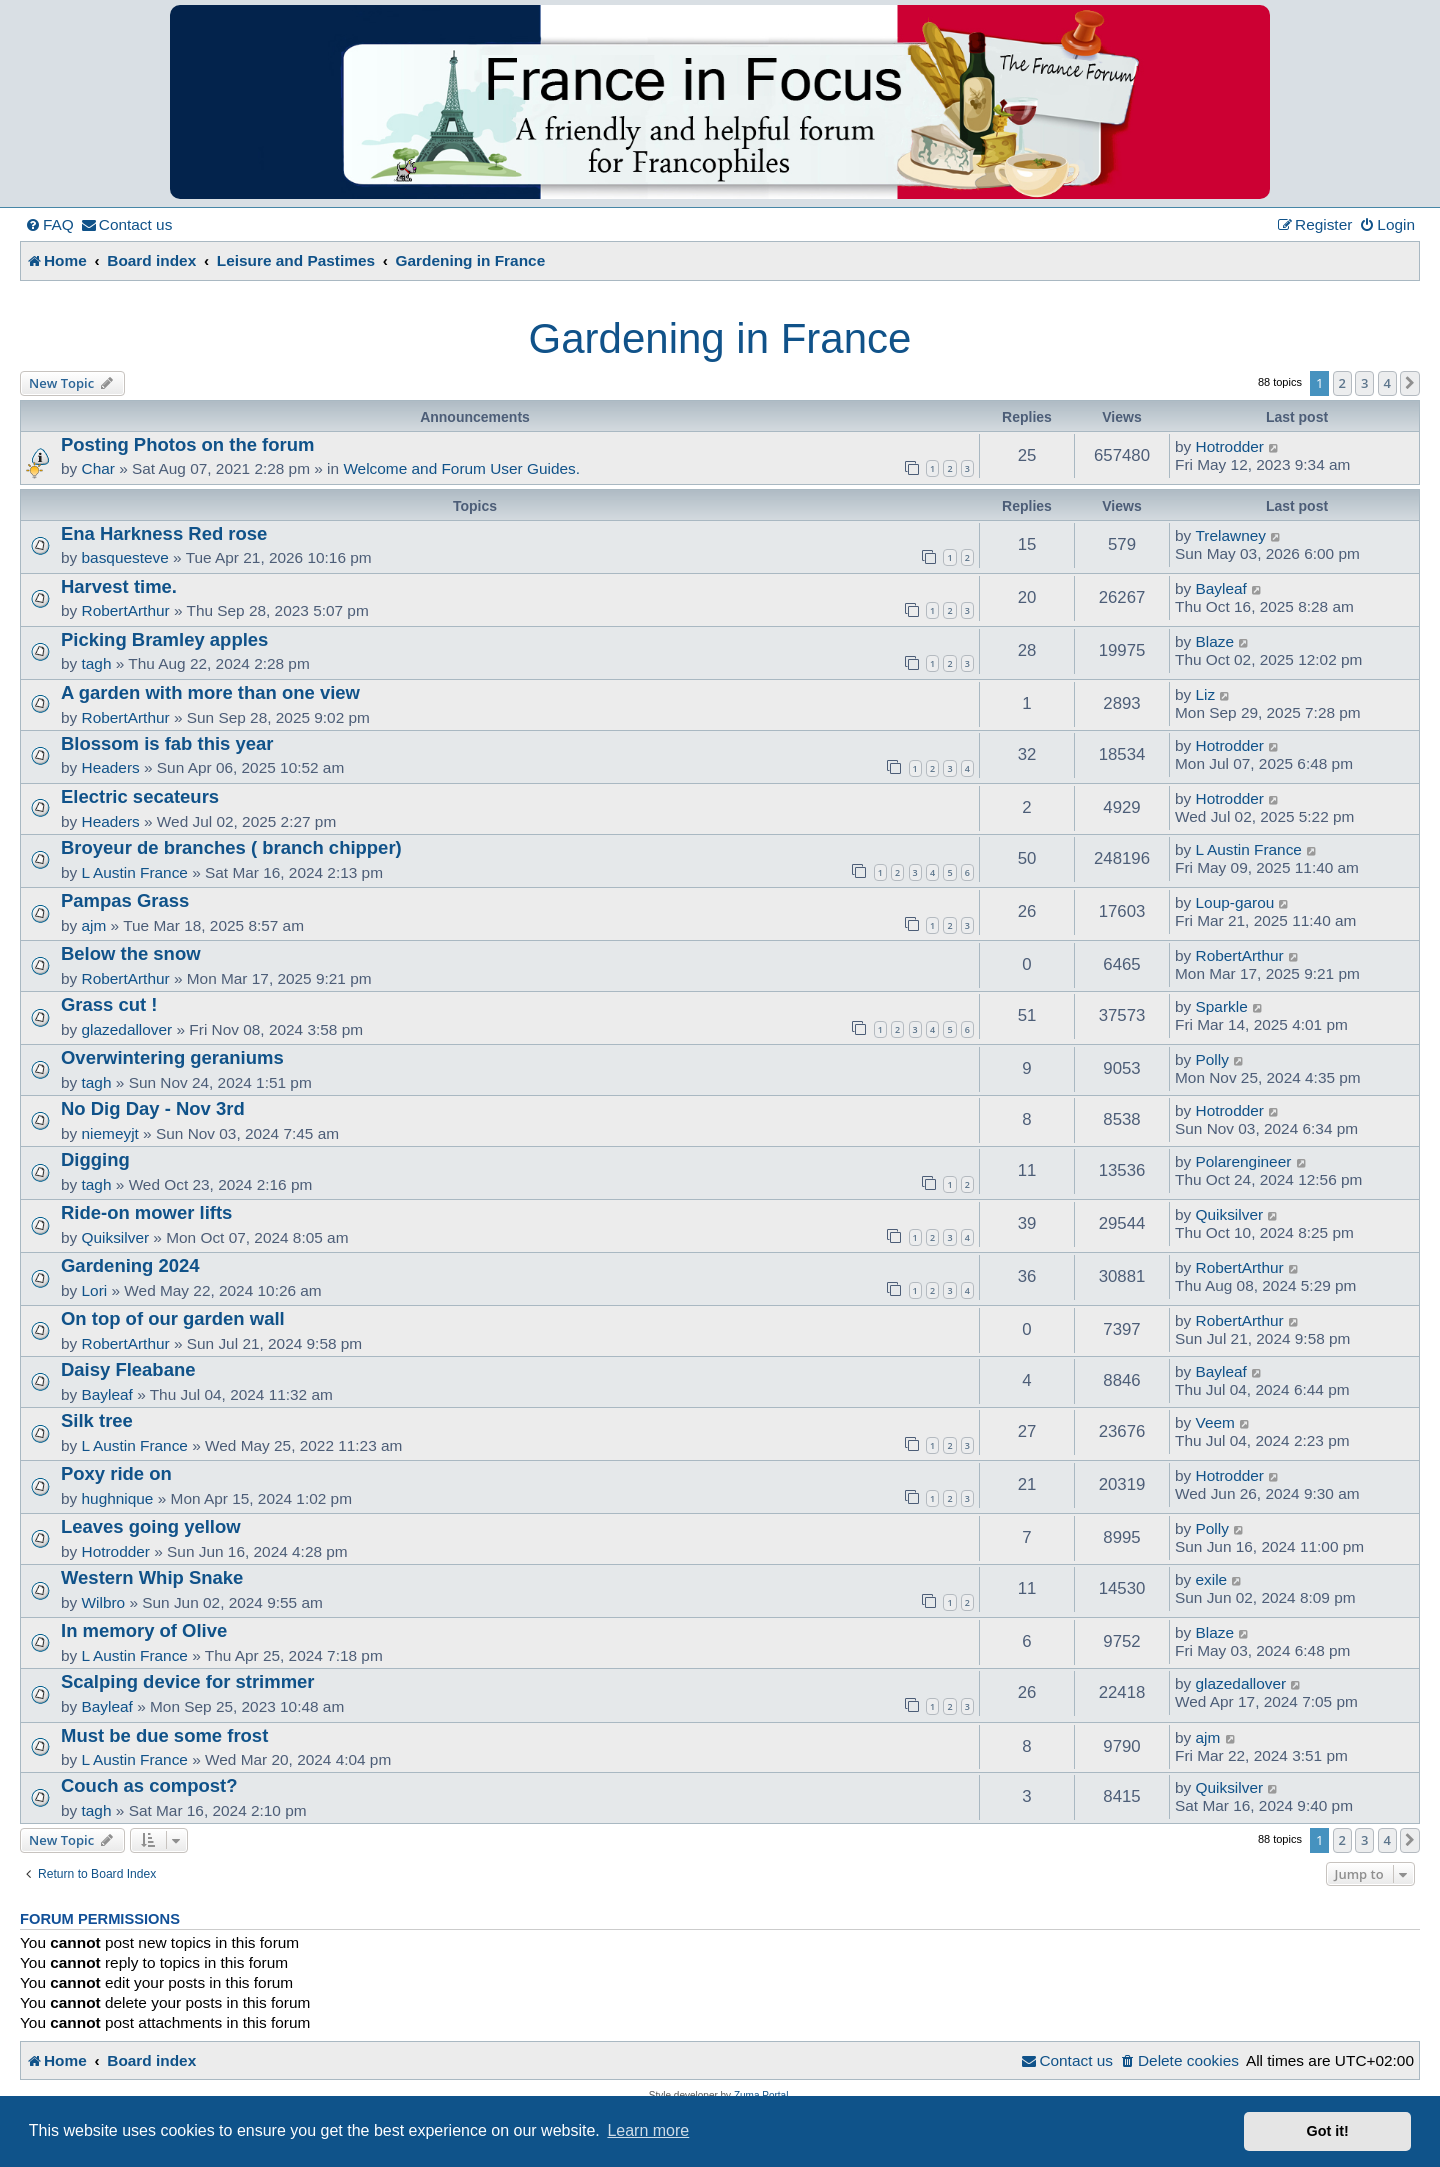 This screenshot has height=2167, width=1440. Describe the element at coordinates (173, 1318) in the screenshot. I see `On top of our garden wall` at that location.